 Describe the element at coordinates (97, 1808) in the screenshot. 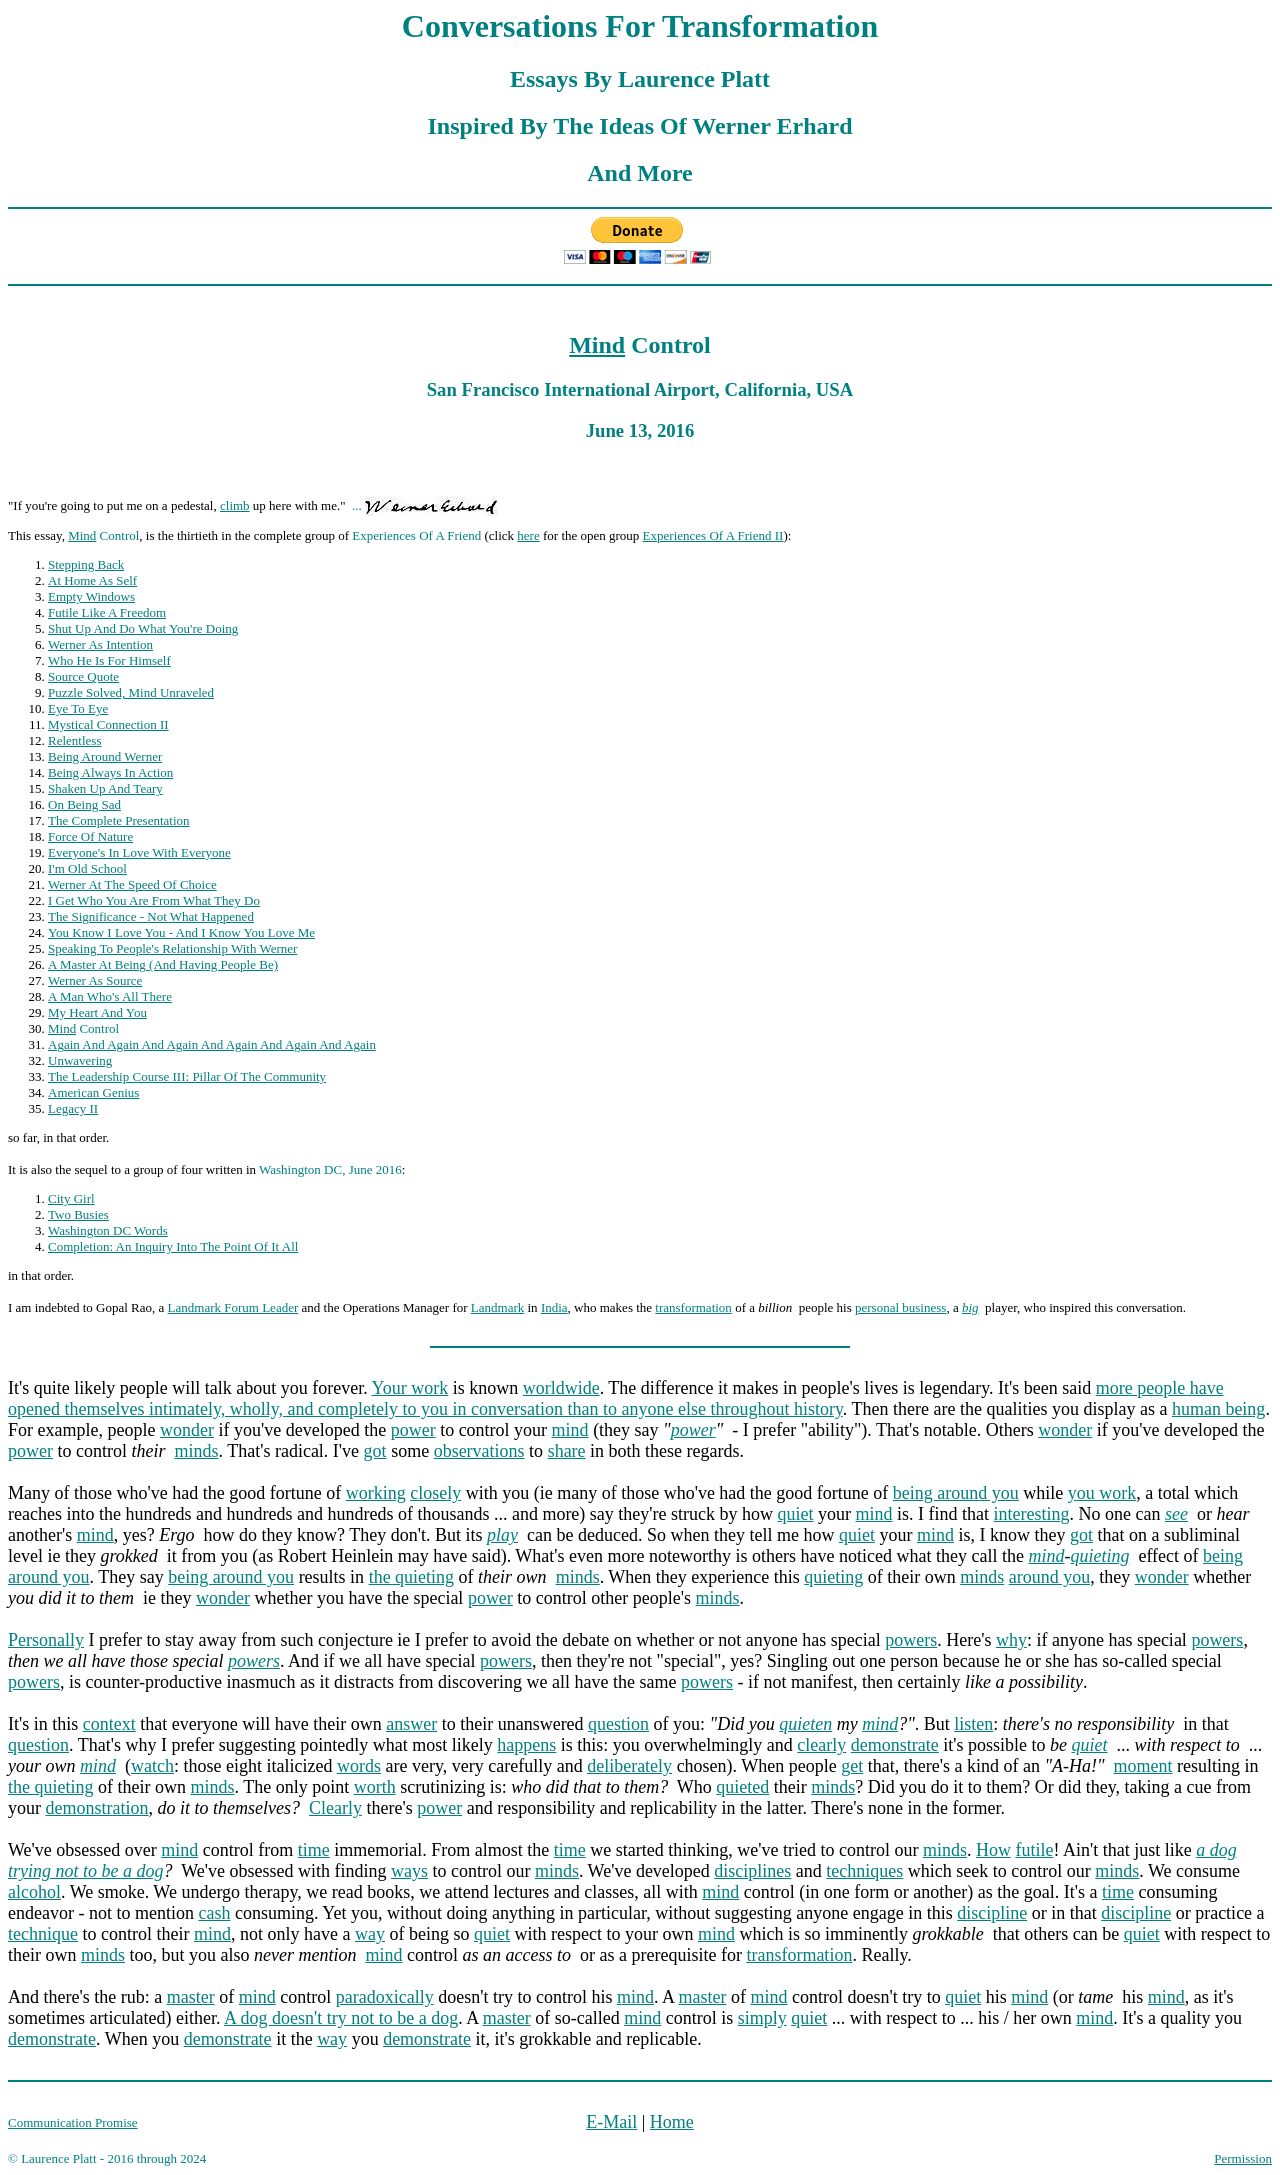

I see `demonstration` at that location.